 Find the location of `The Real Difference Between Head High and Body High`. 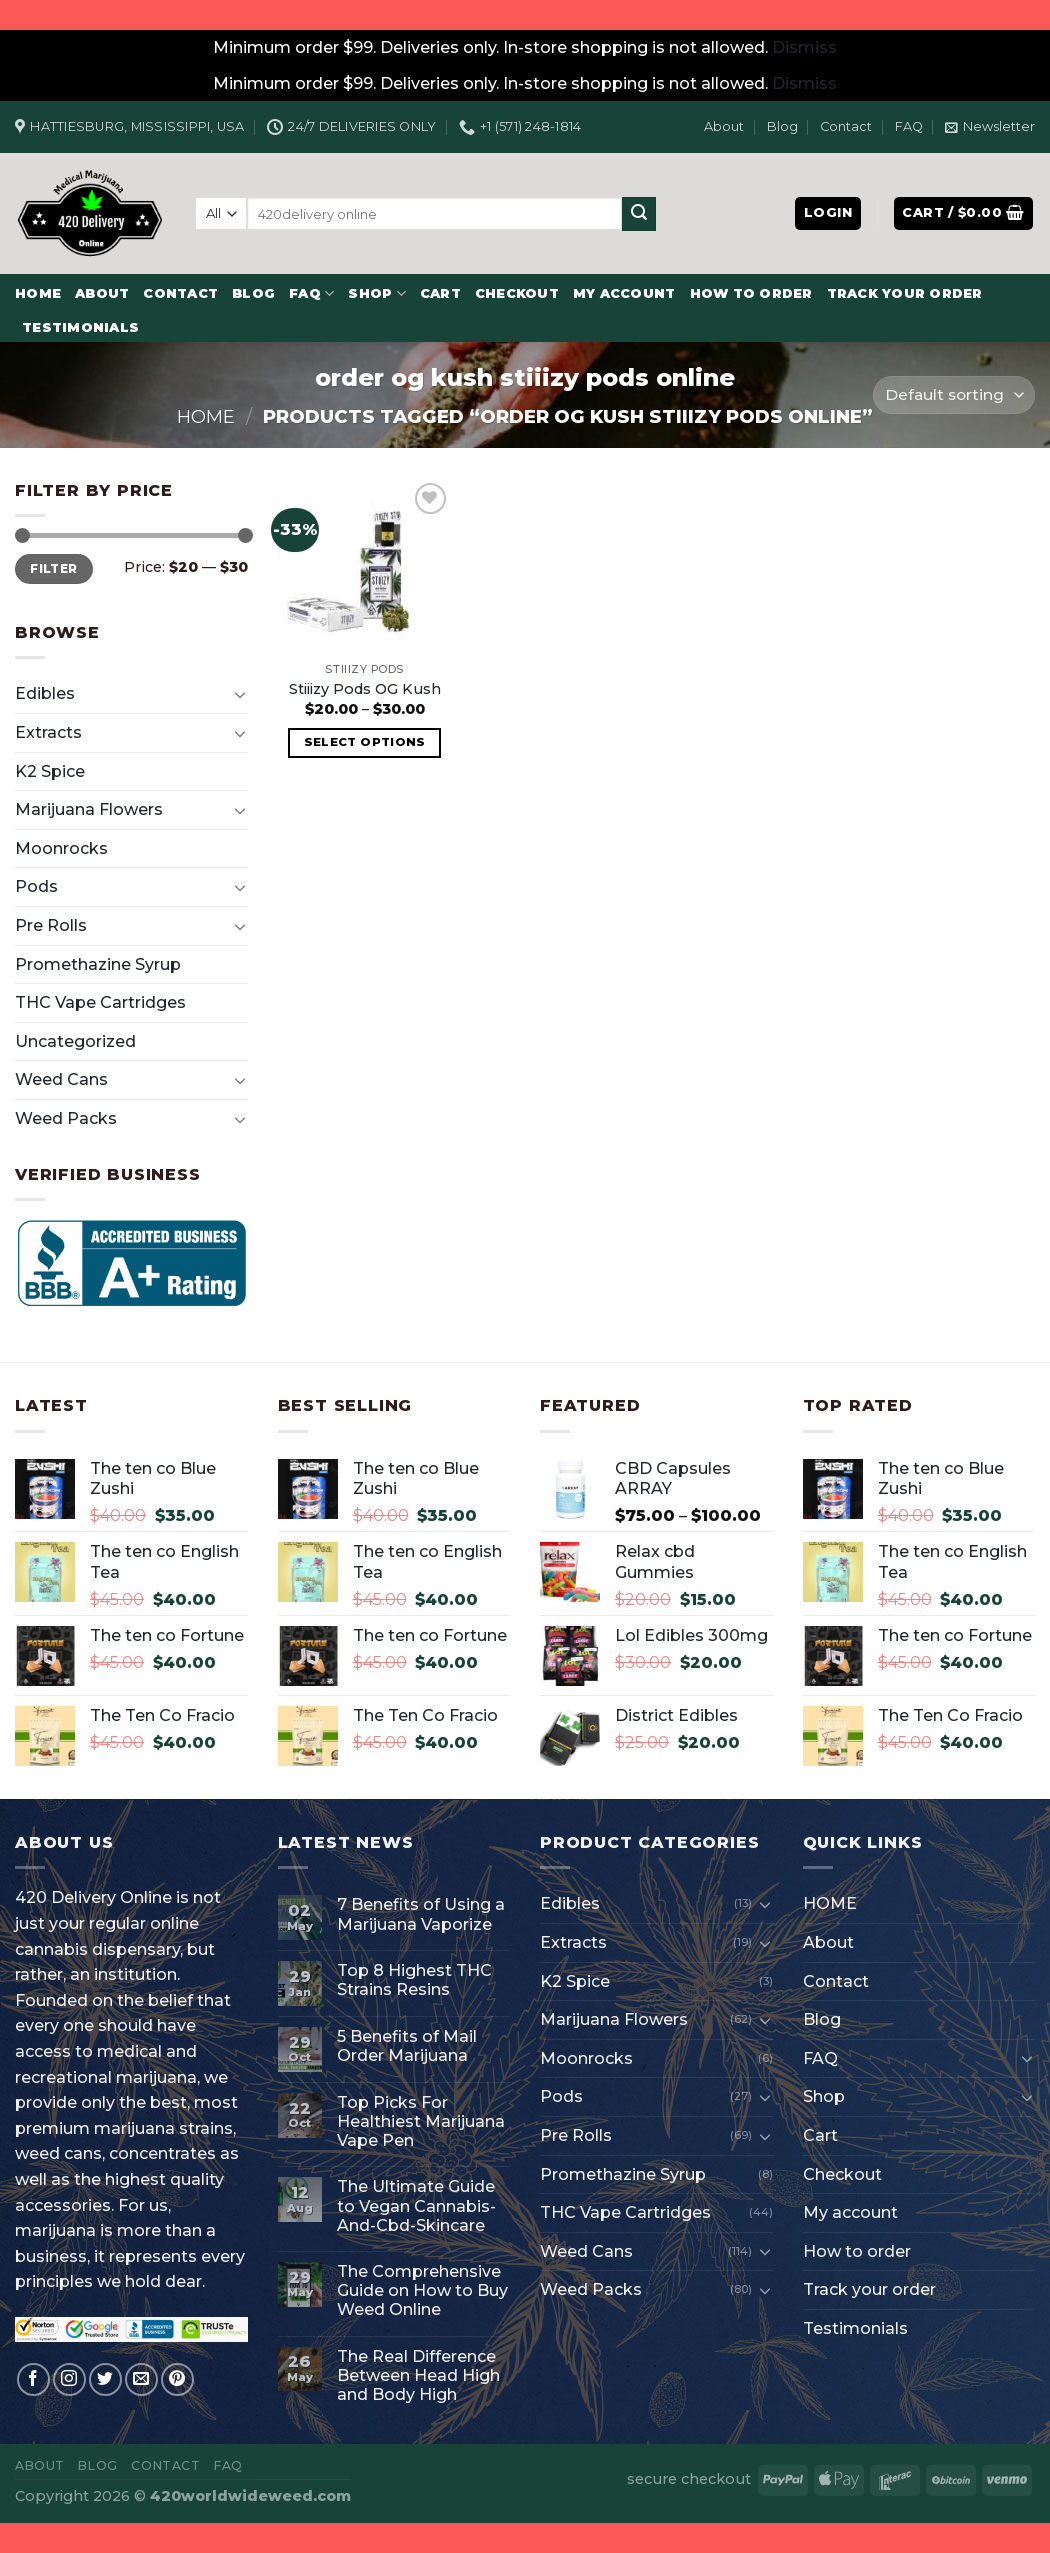

The Real Difference Between Head High and Body High is located at coordinates (418, 2375).